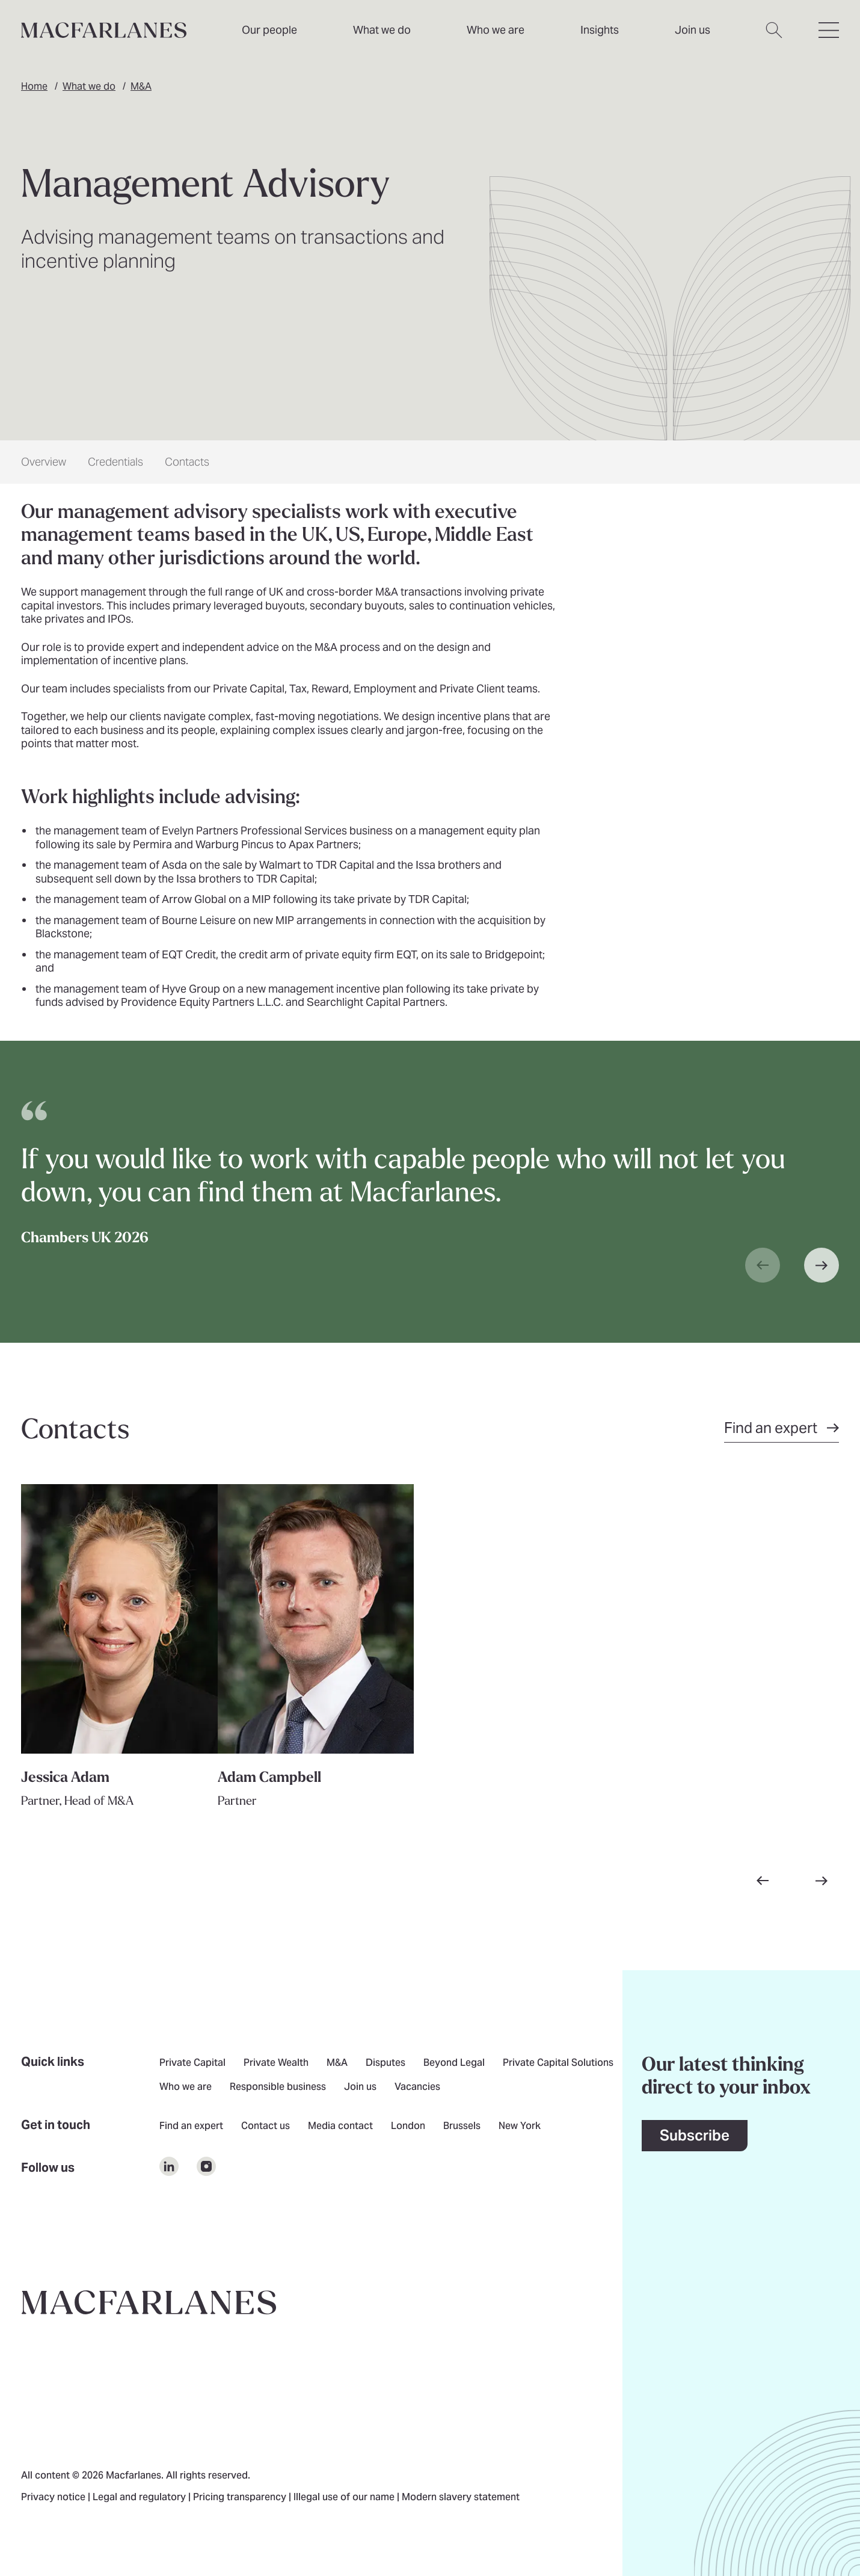 This screenshot has width=860, height=2576. I want to click on [Open search dialog], so click(774, 37).